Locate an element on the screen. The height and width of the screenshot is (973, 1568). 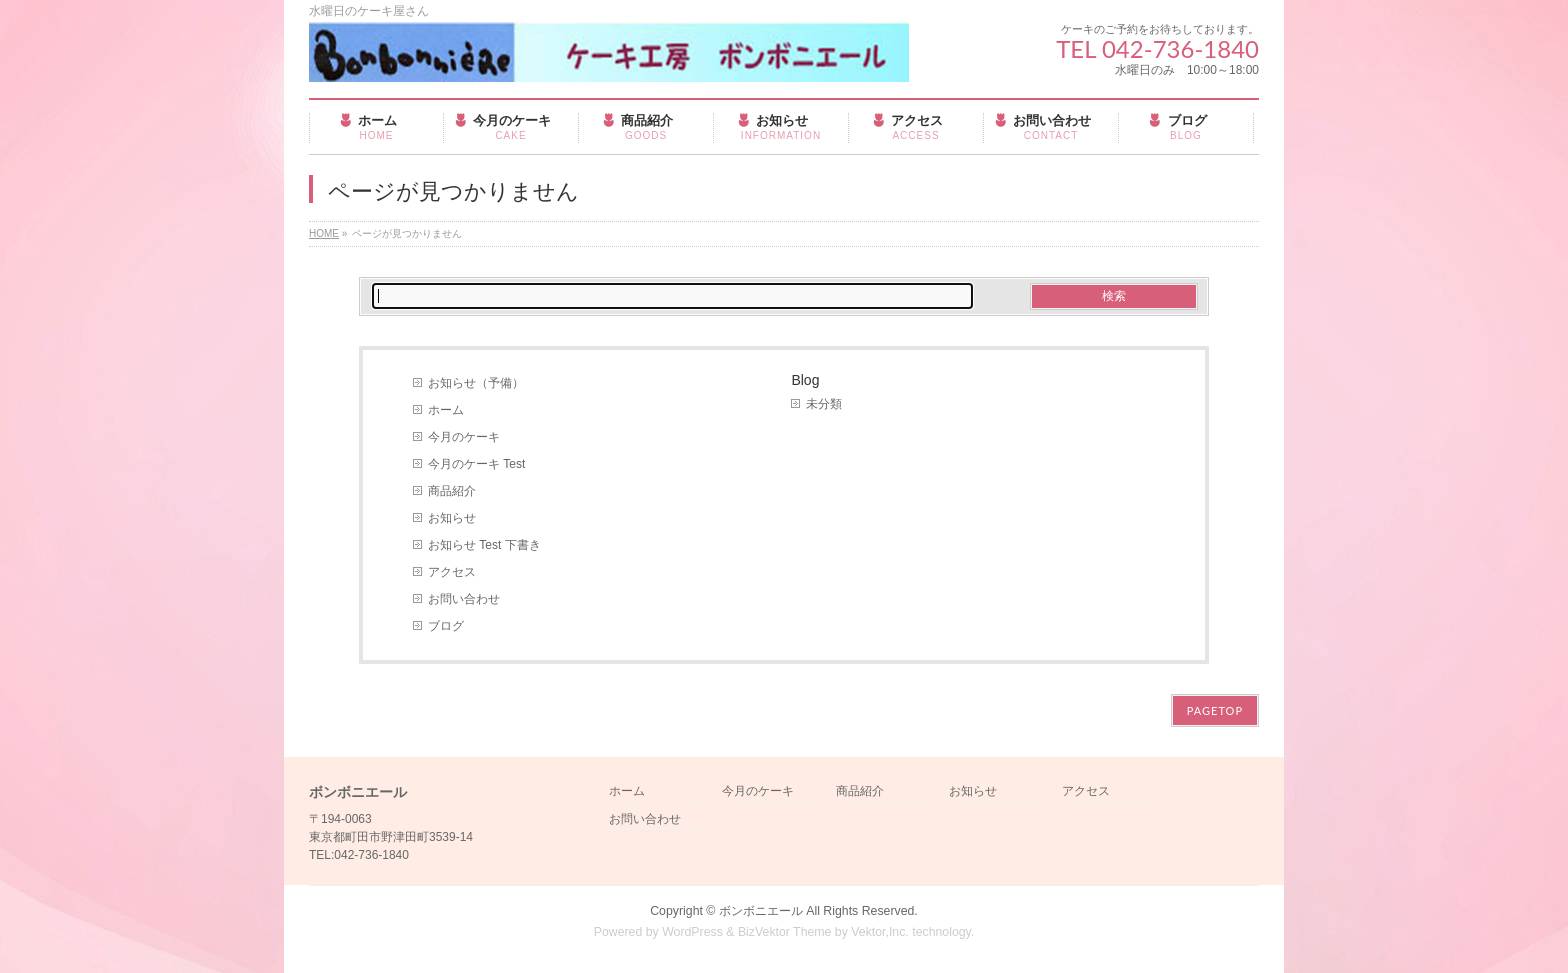
お問い合わせ is located at coordinates (464, 599).